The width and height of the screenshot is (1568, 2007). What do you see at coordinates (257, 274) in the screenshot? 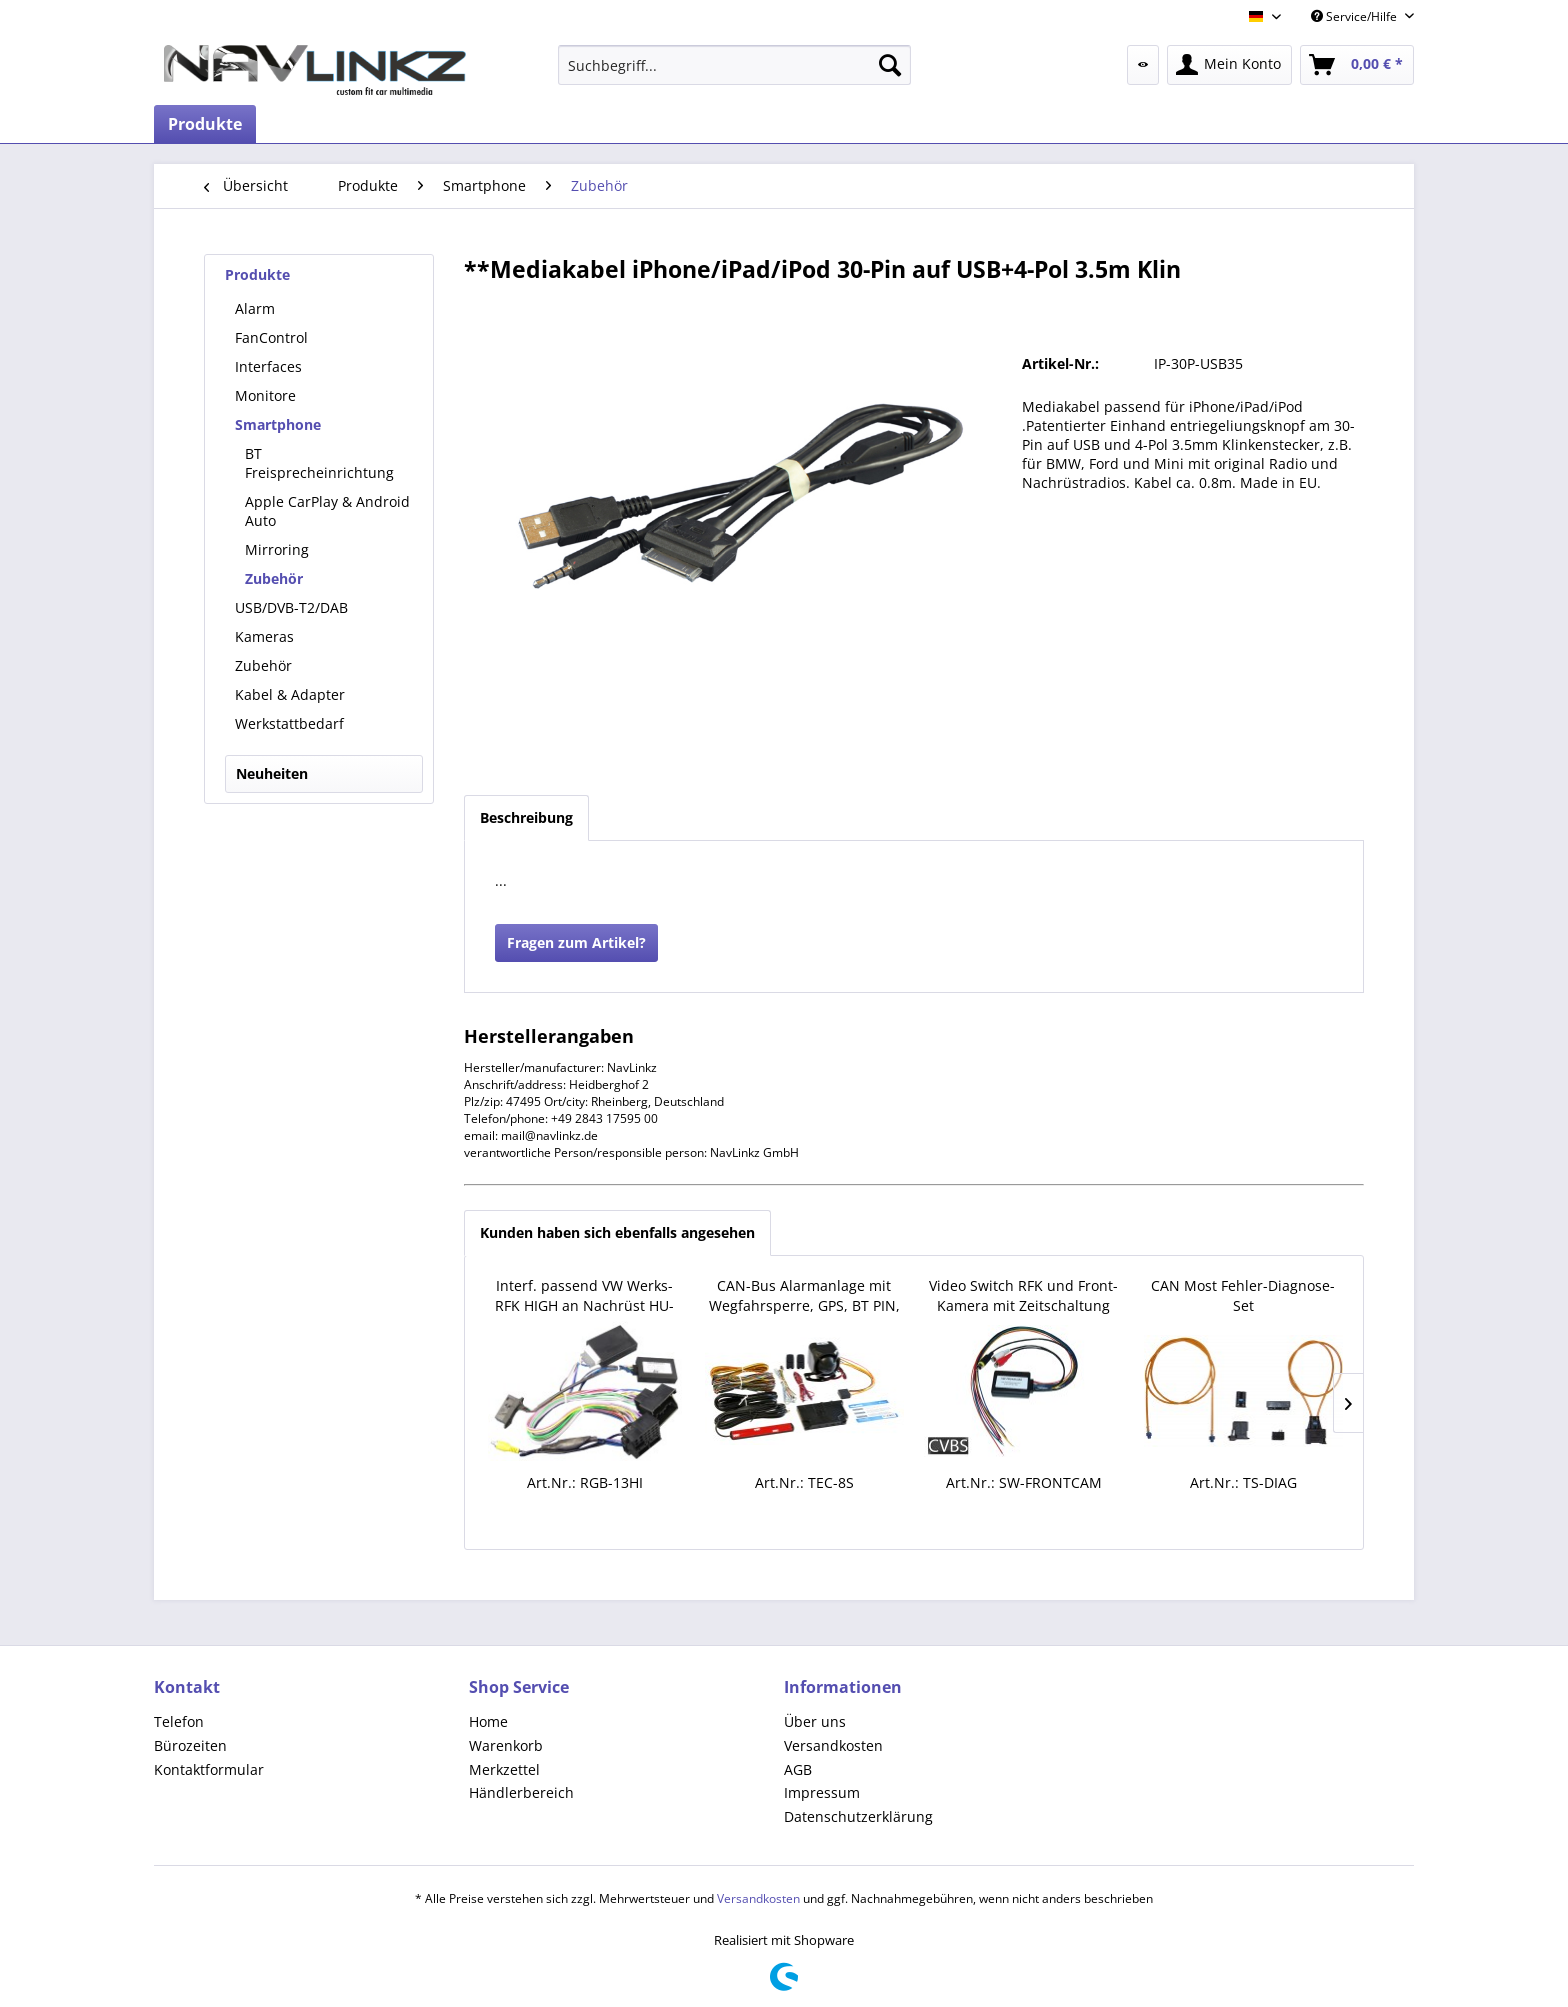
I see `Produkte` at bounding box center [257, 274].